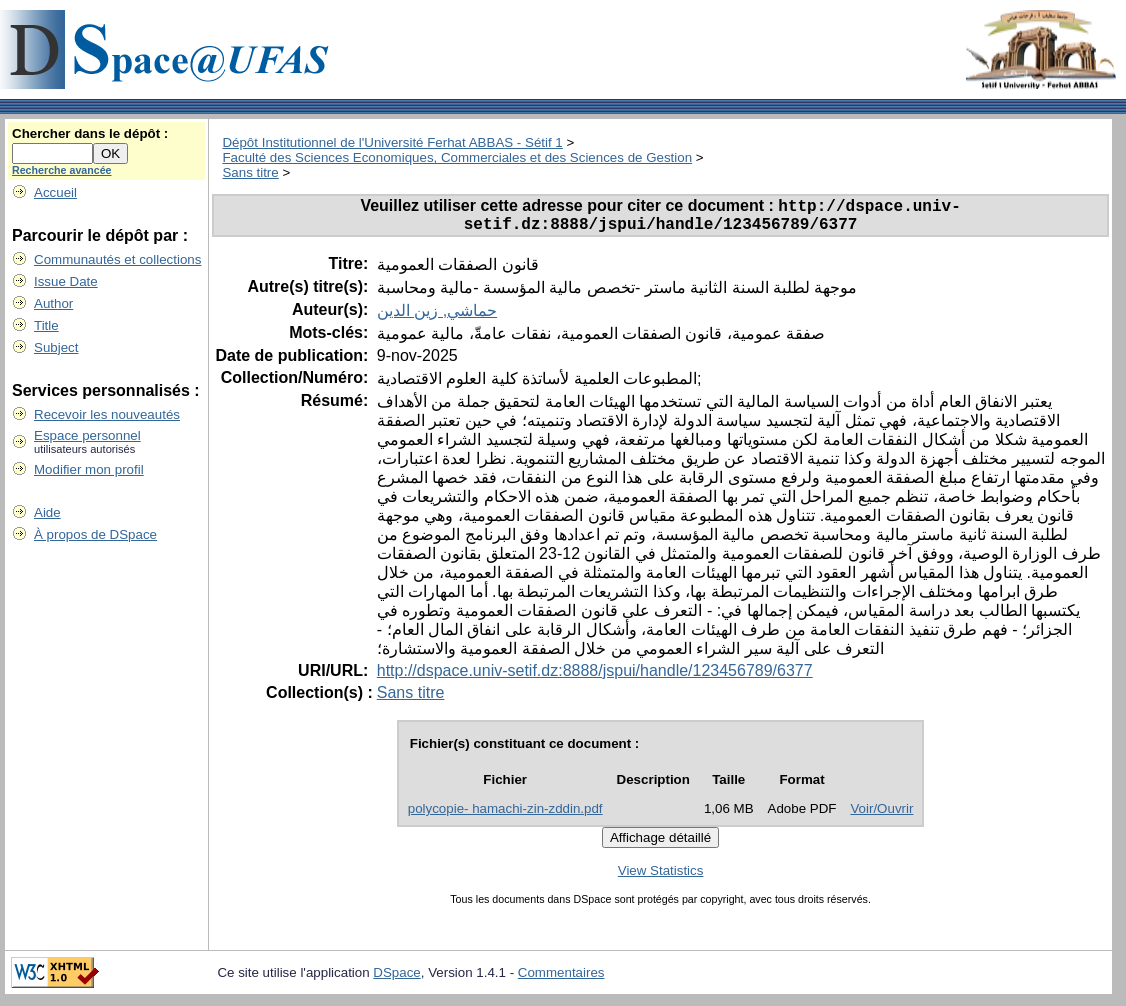  I want to click on حماشي, زين الدين, so click(437, 317).